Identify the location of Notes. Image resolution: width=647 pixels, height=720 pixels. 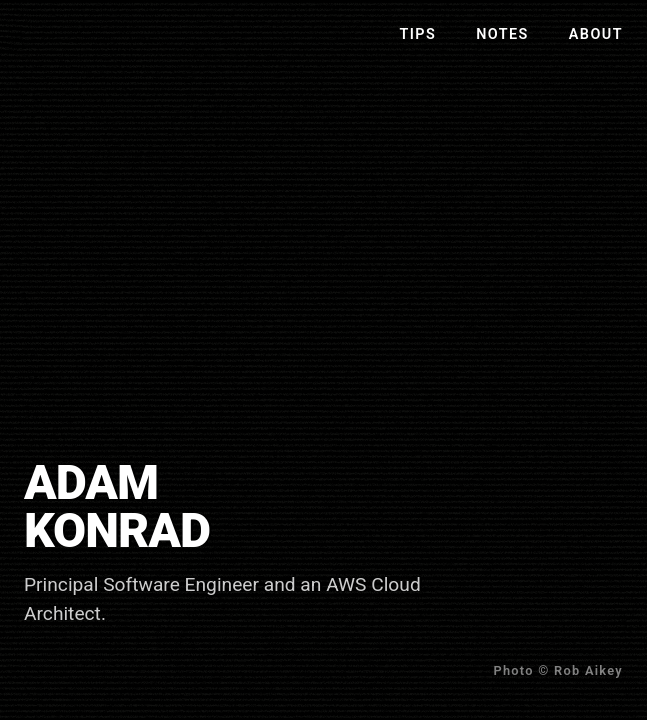
(502, 34).